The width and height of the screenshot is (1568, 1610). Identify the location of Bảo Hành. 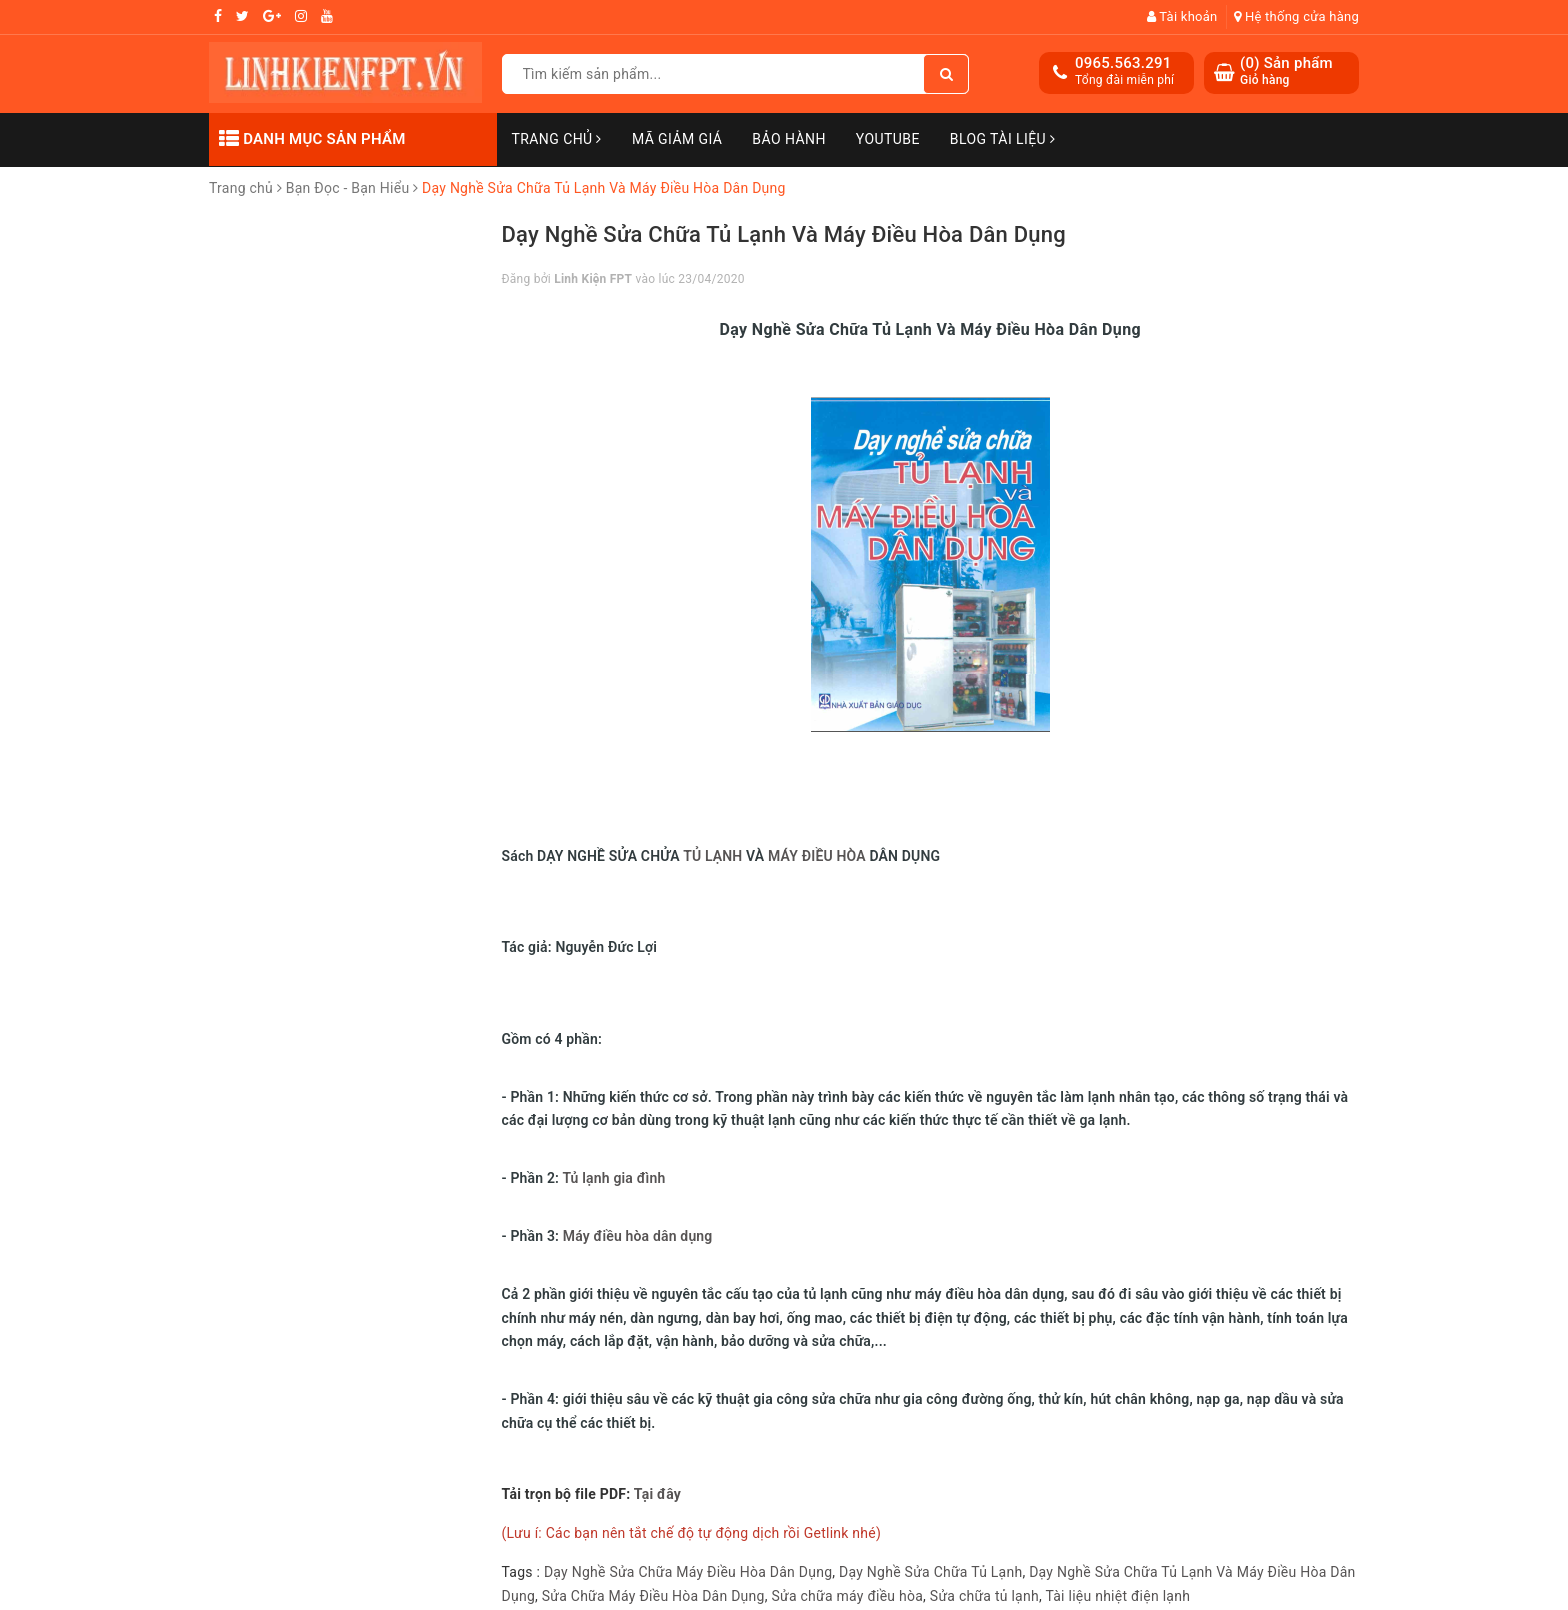
(788, 139).